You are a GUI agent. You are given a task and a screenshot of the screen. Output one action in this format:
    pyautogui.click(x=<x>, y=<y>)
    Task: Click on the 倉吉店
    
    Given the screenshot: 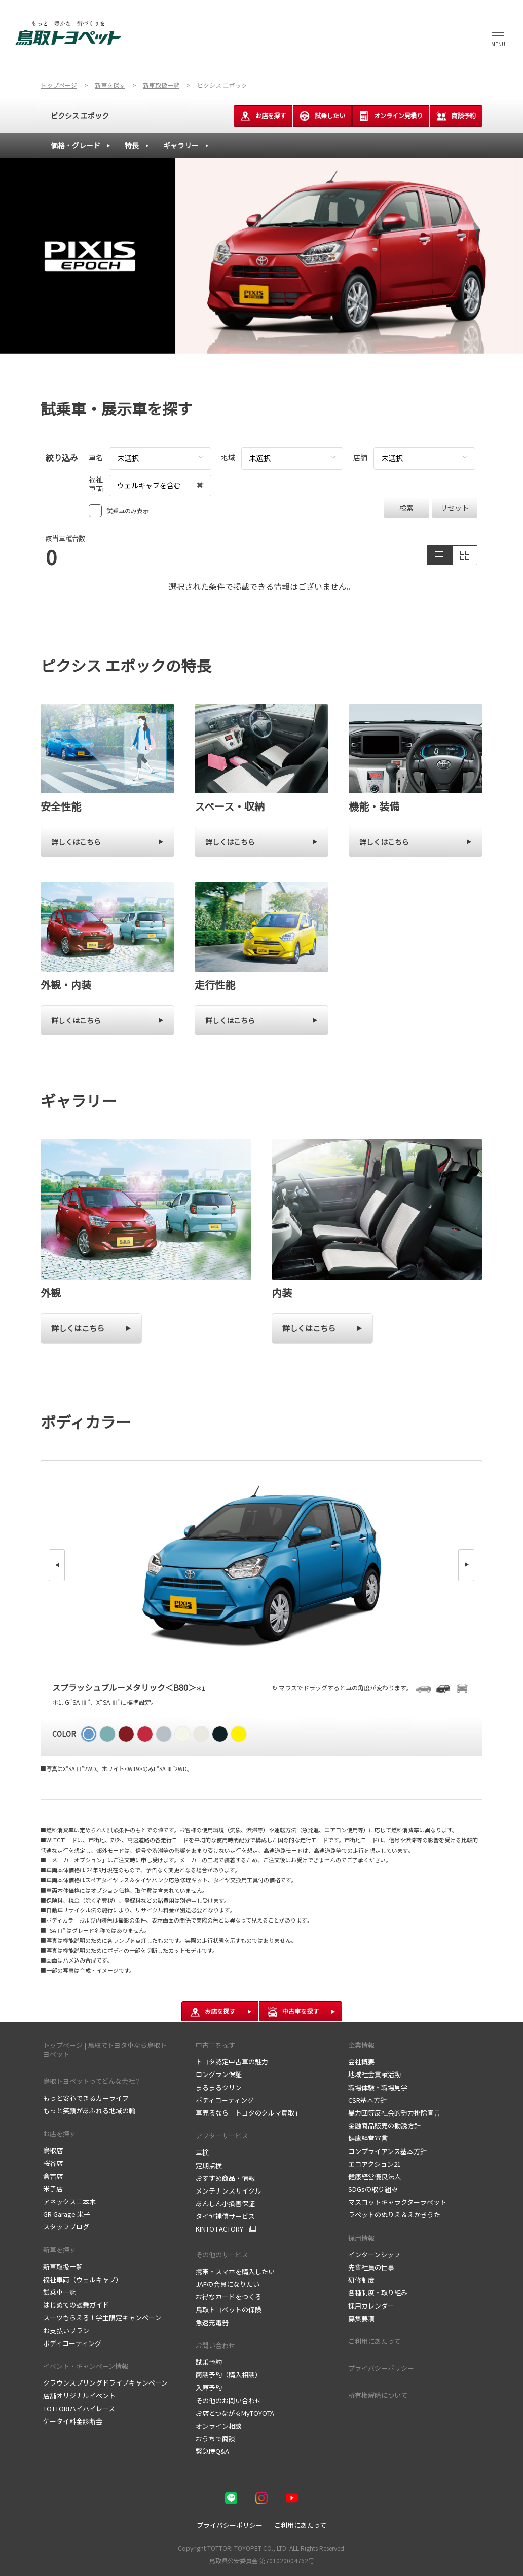 What is the action you would take?
    pyautogui.click(x=53, y=2176)
    